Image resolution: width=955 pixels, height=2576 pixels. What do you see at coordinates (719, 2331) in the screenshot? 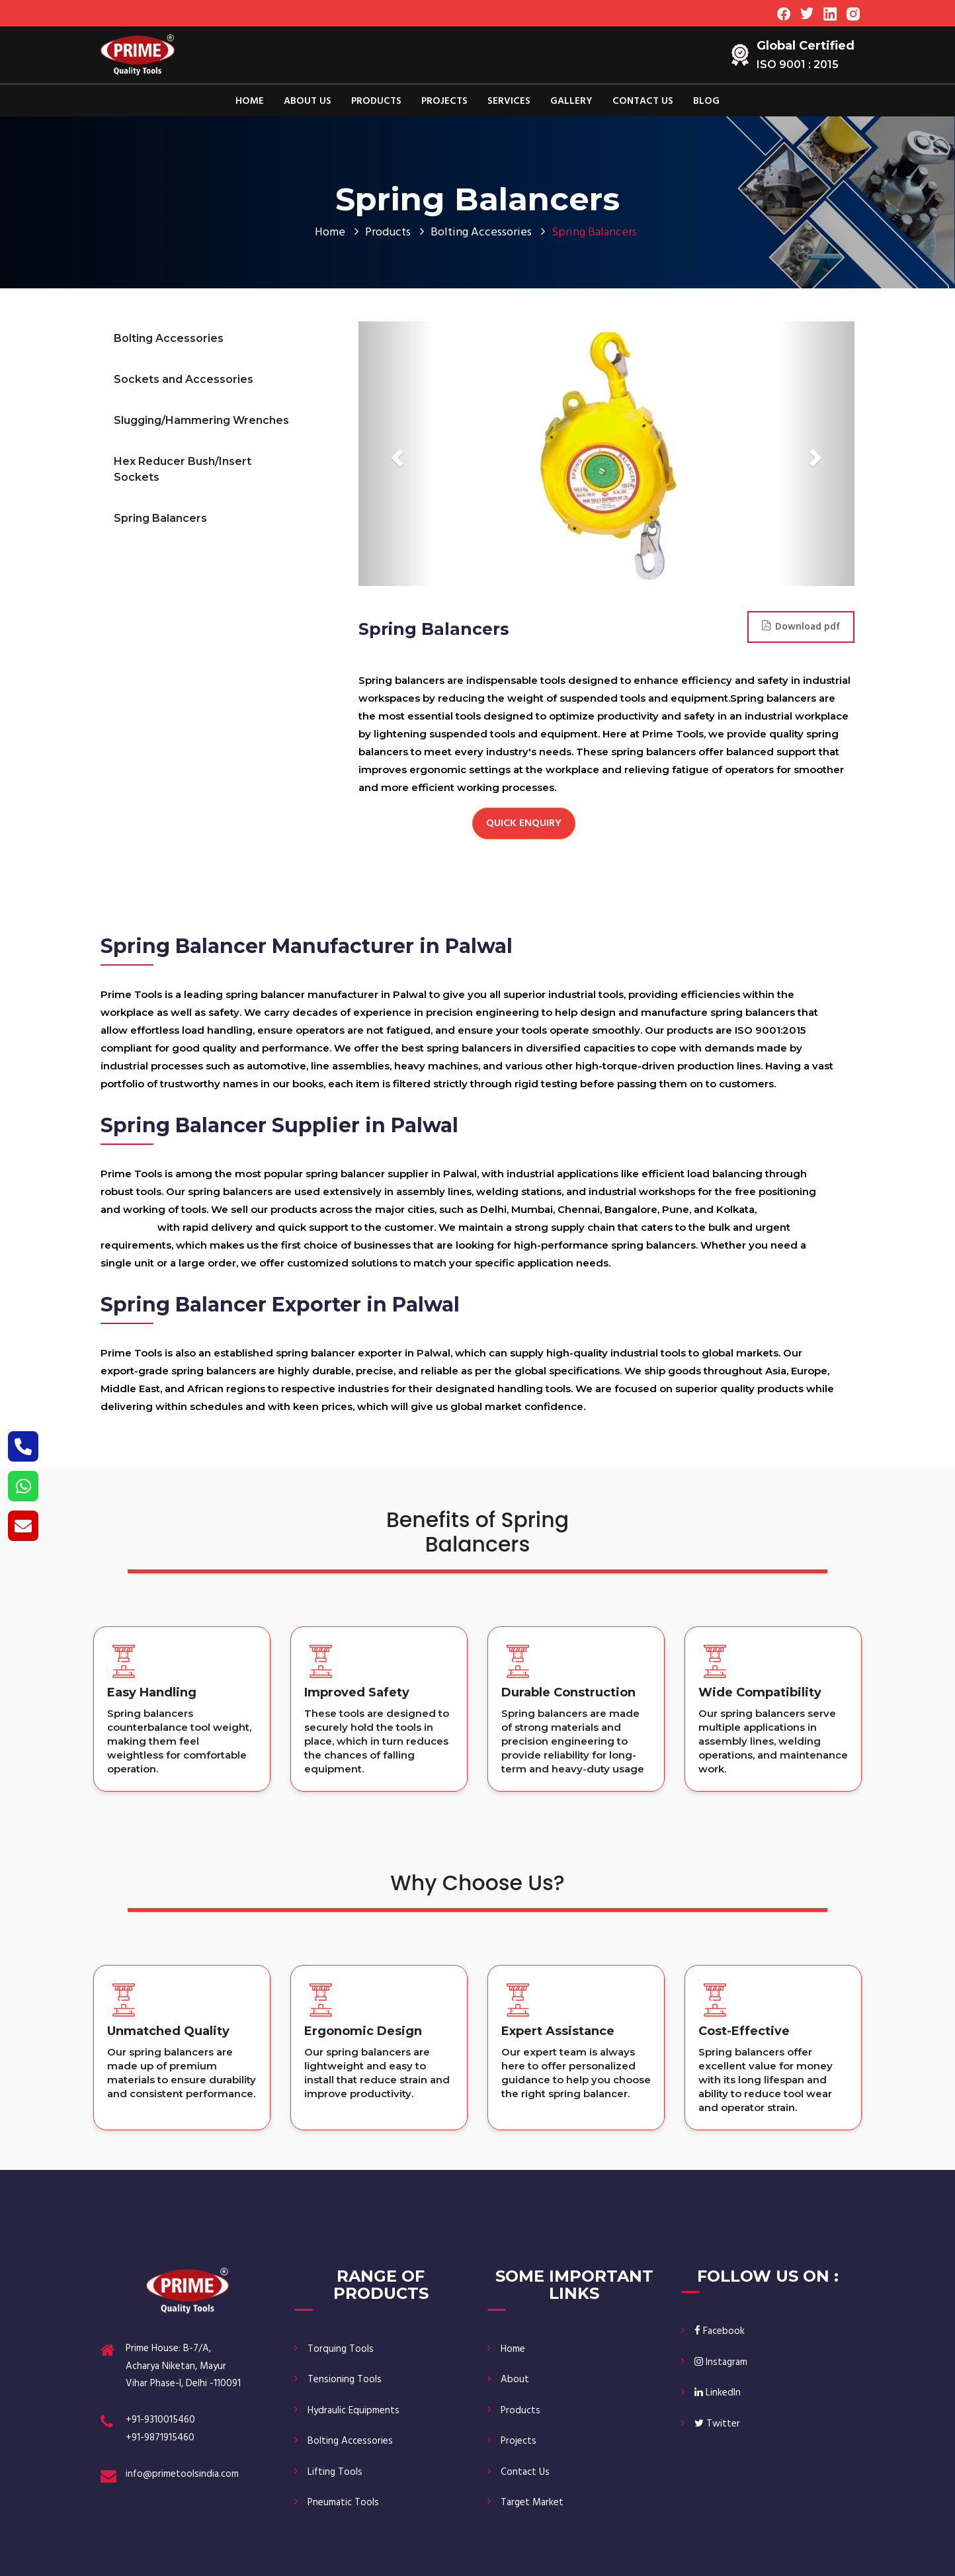
I see `Facebook` at bounding box center [719, 2331].